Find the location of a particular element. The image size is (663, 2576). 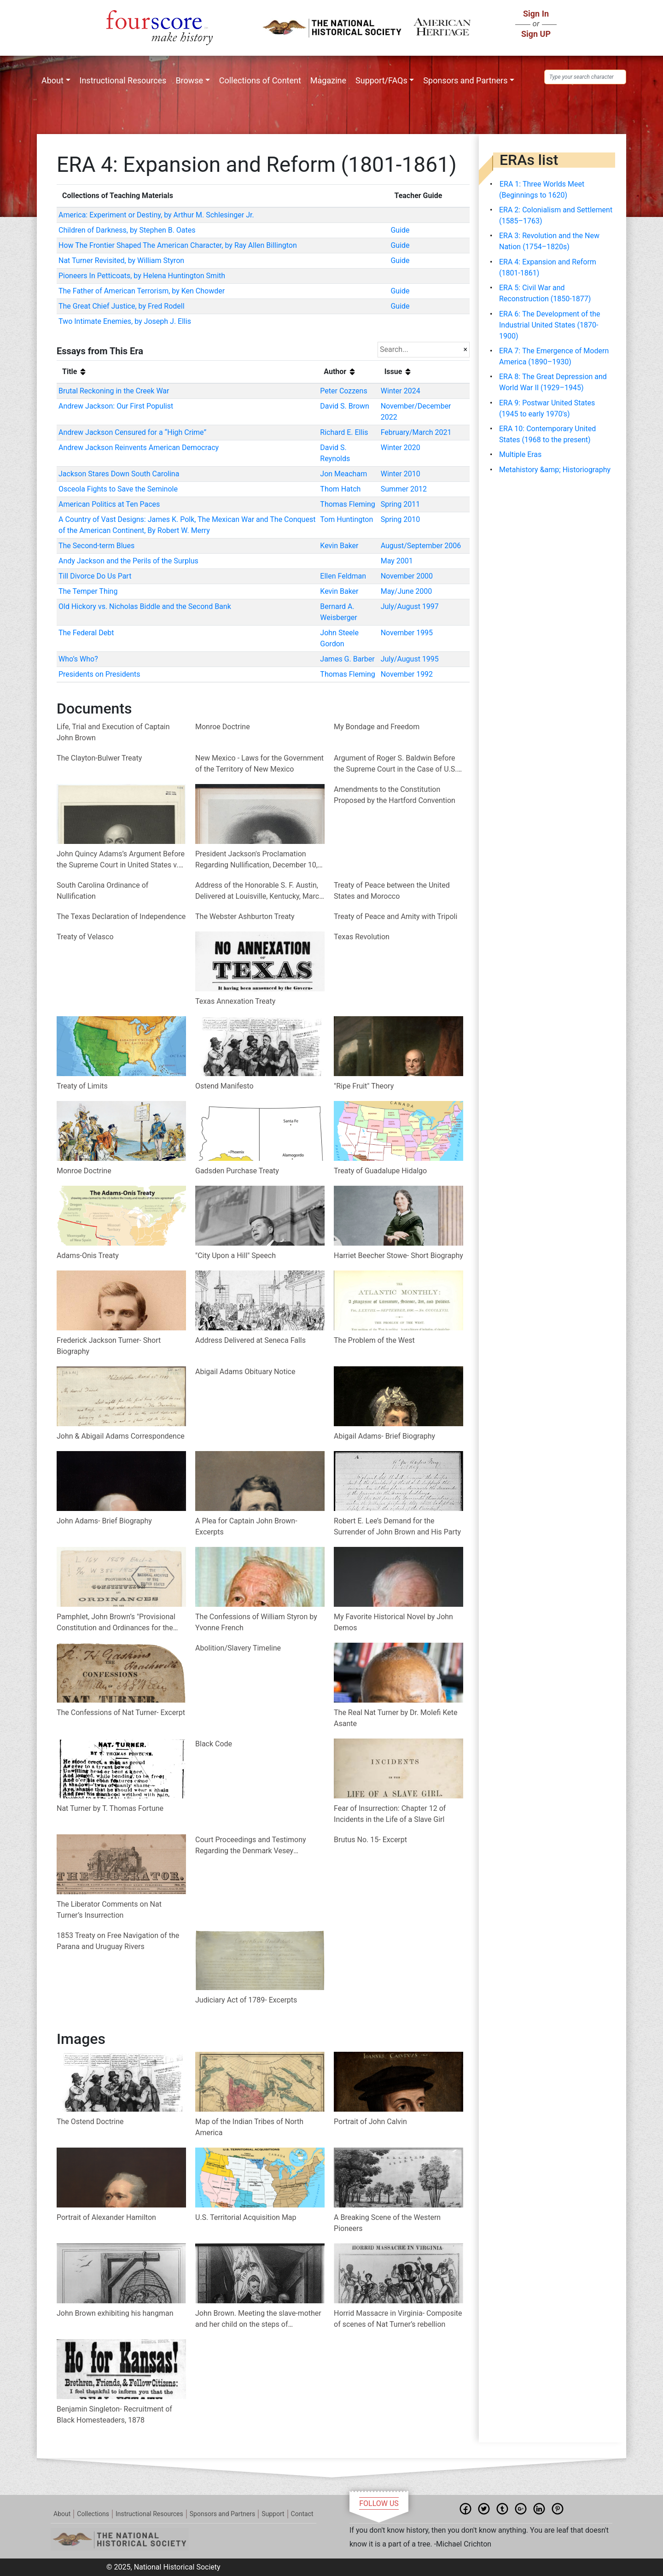

Magazine is located at coordinates (328, 80).